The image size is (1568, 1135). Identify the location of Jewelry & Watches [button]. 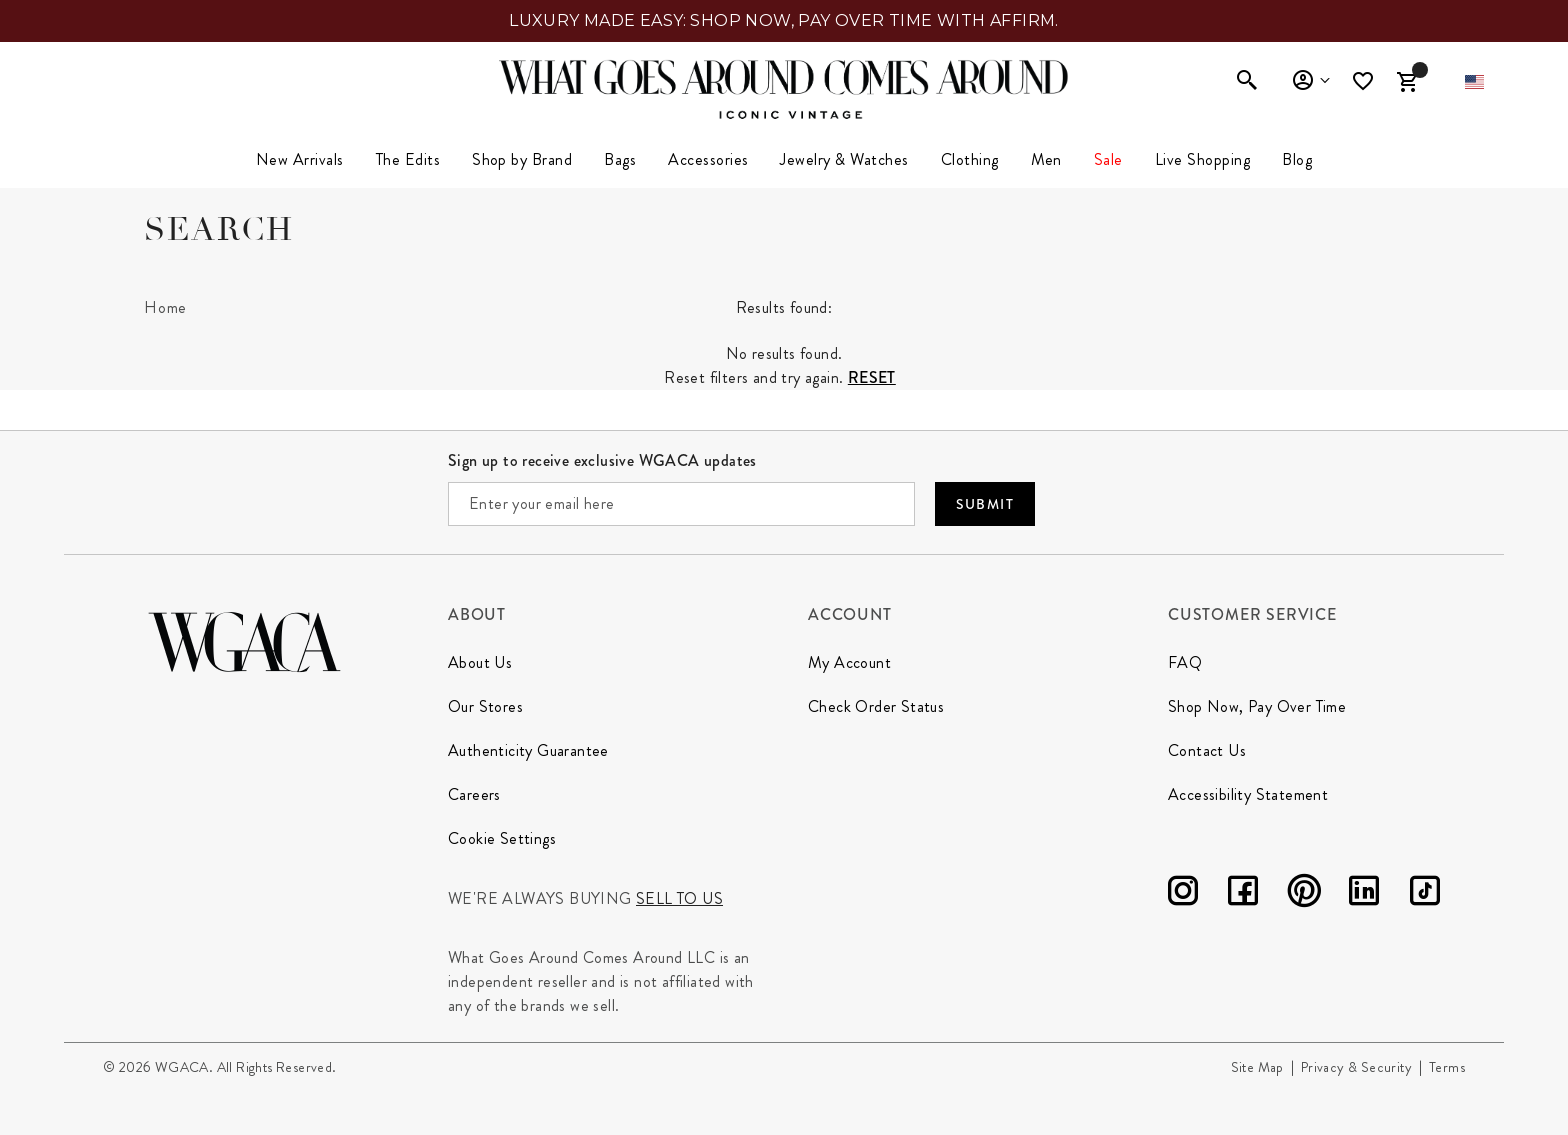
(844, 159).